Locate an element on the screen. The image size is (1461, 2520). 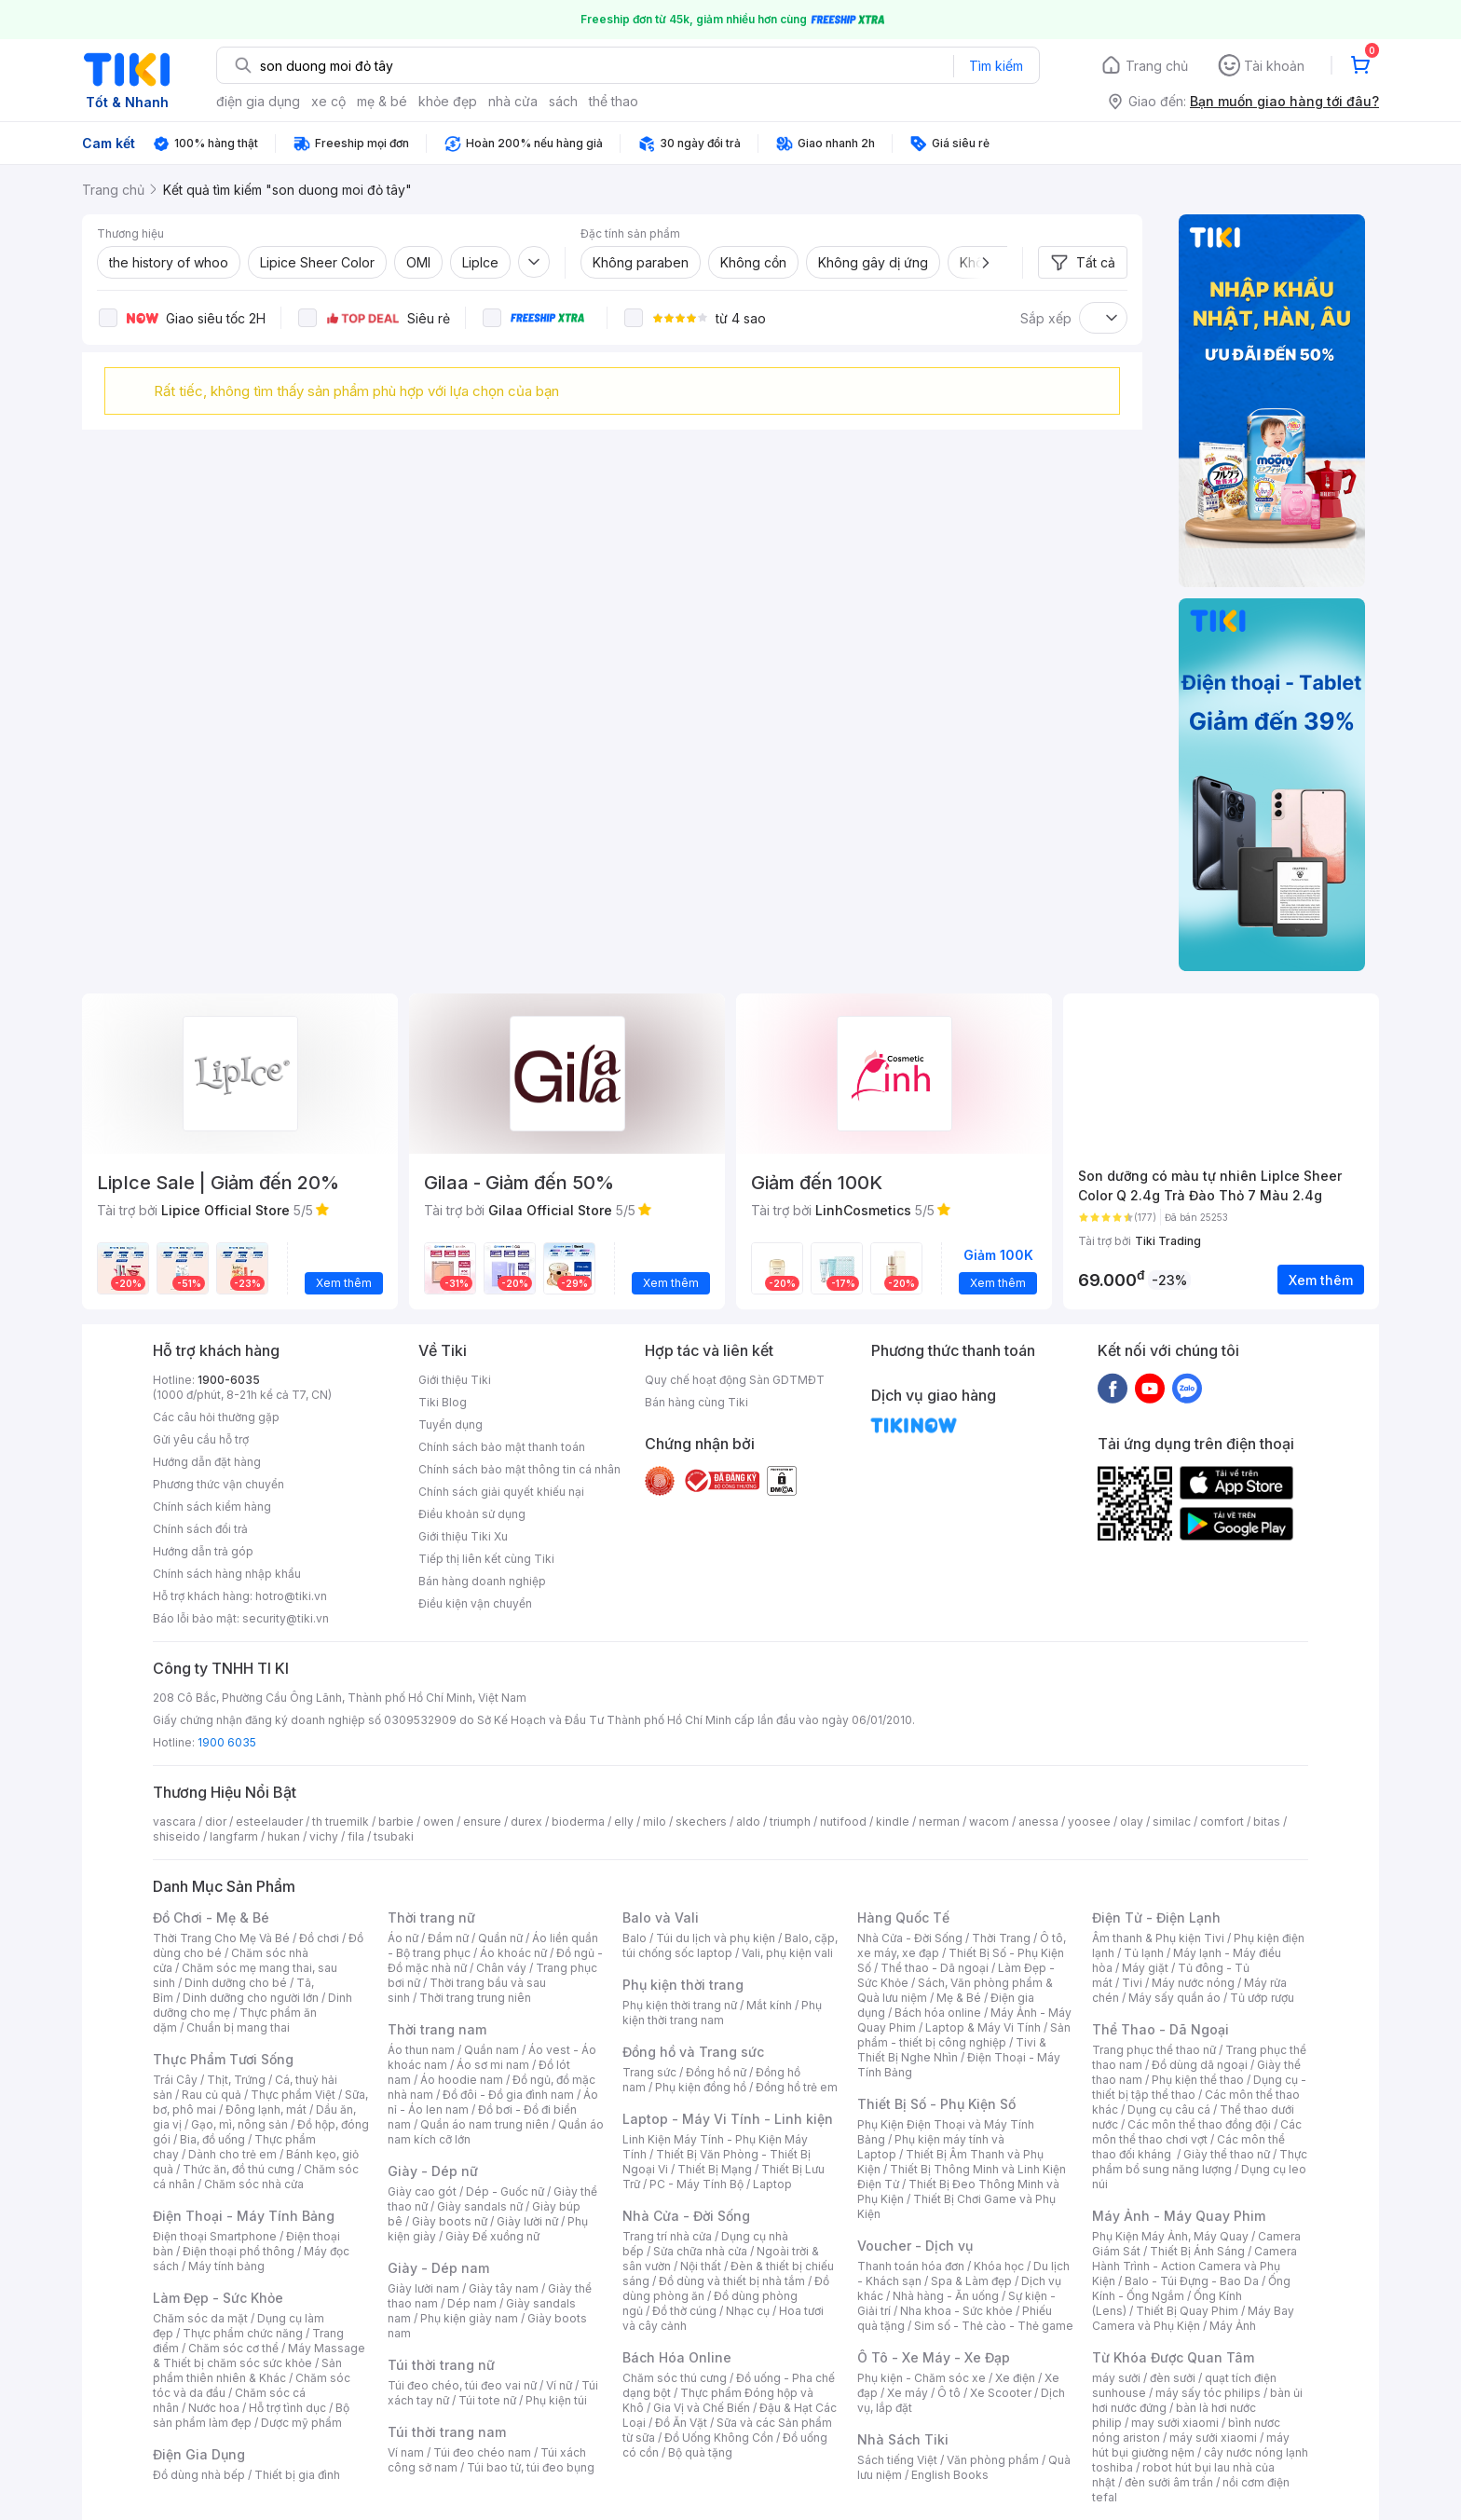
Âm thanh & Phụ kiện Tivi is located at coordinates (1158, 1938).